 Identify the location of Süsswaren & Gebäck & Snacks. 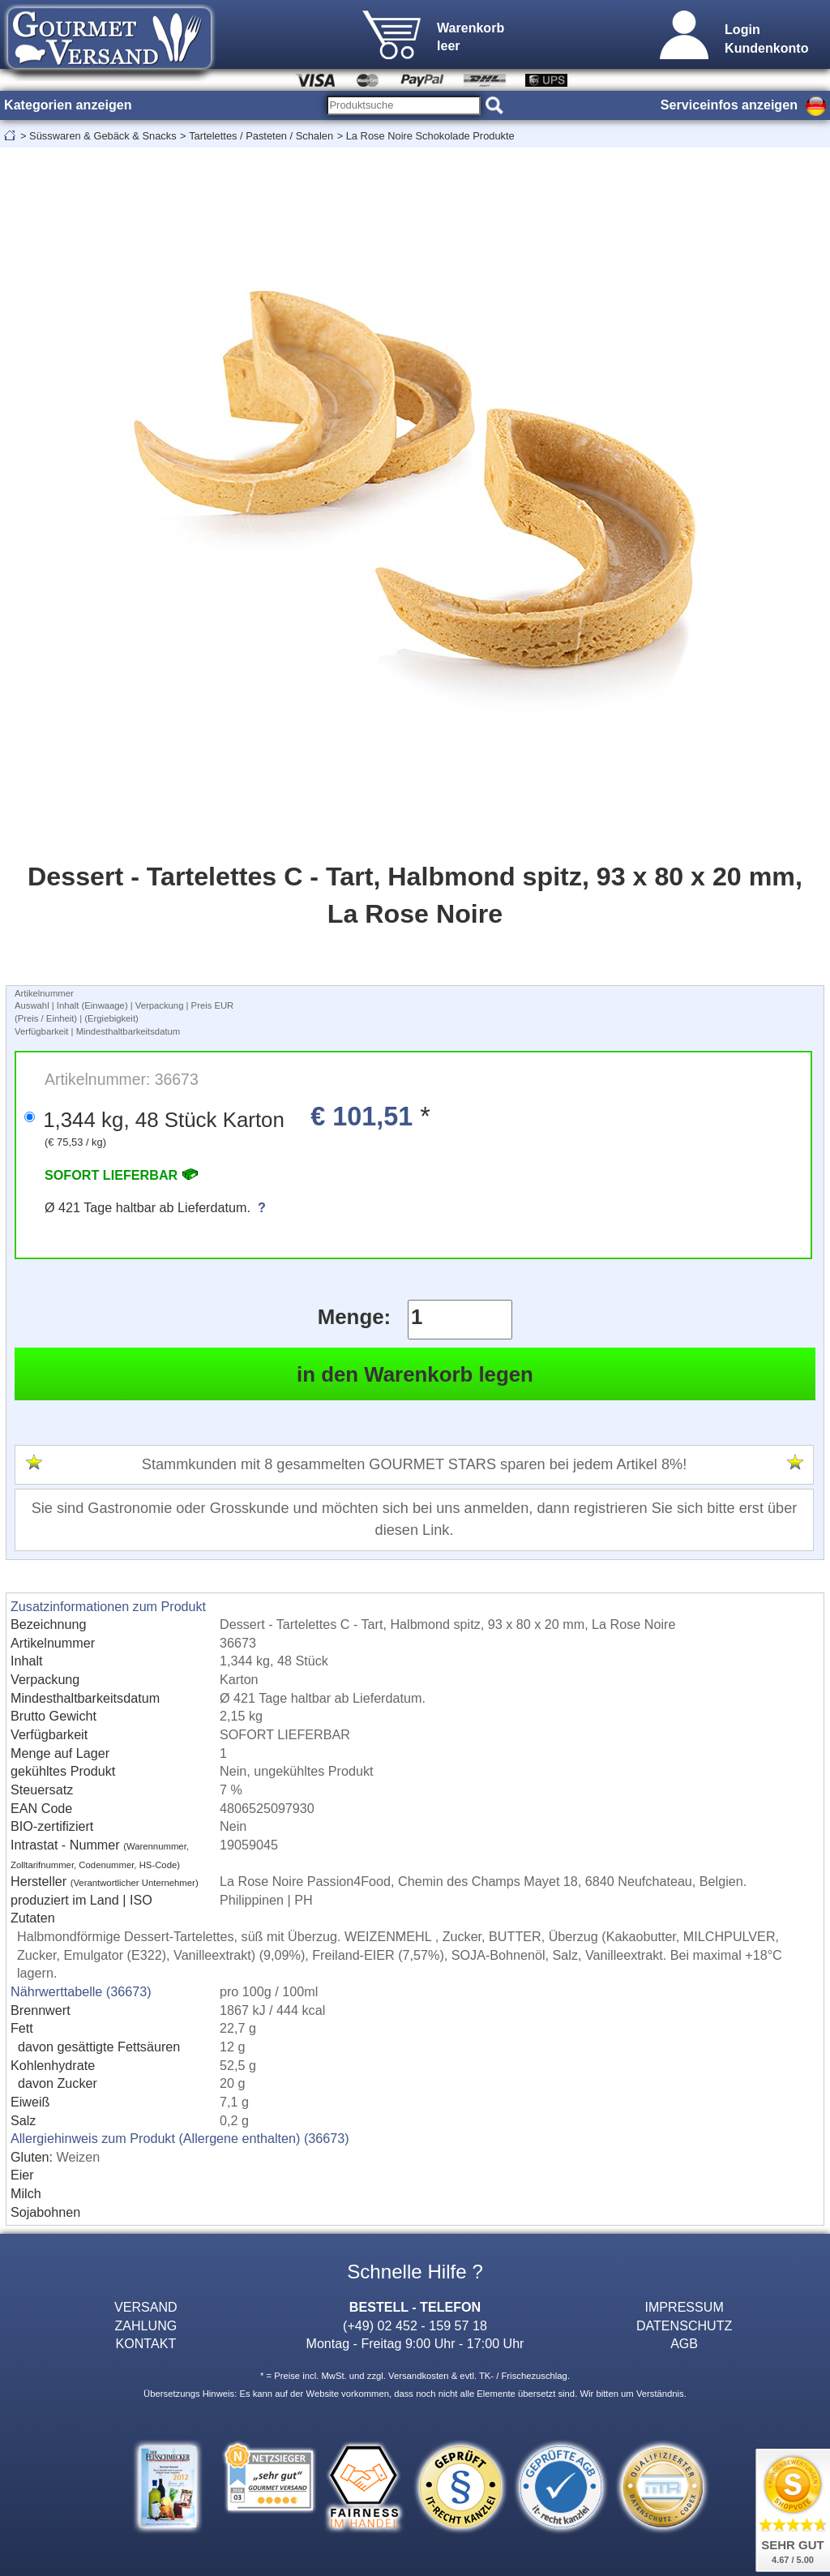
(103, 136).